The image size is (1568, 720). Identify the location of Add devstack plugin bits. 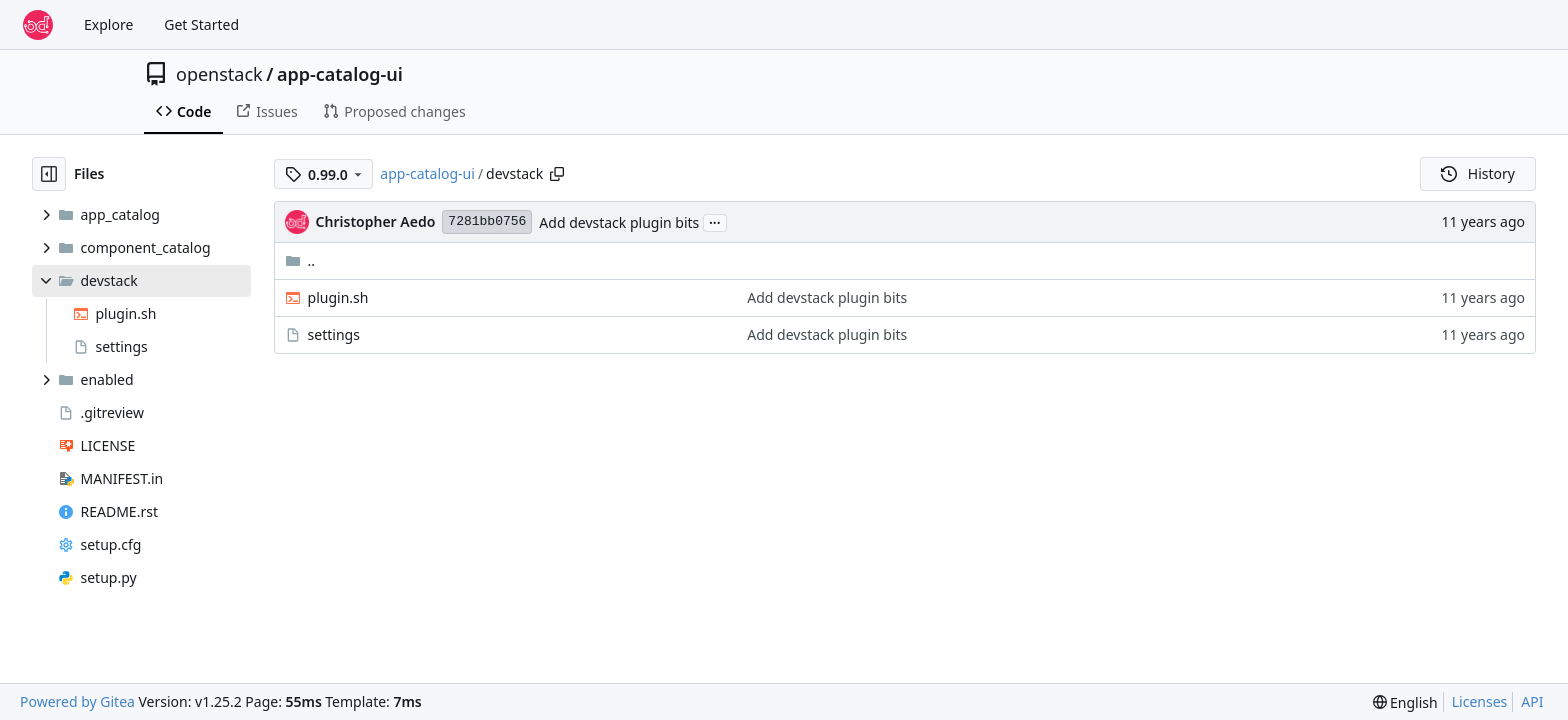
(619, 222).